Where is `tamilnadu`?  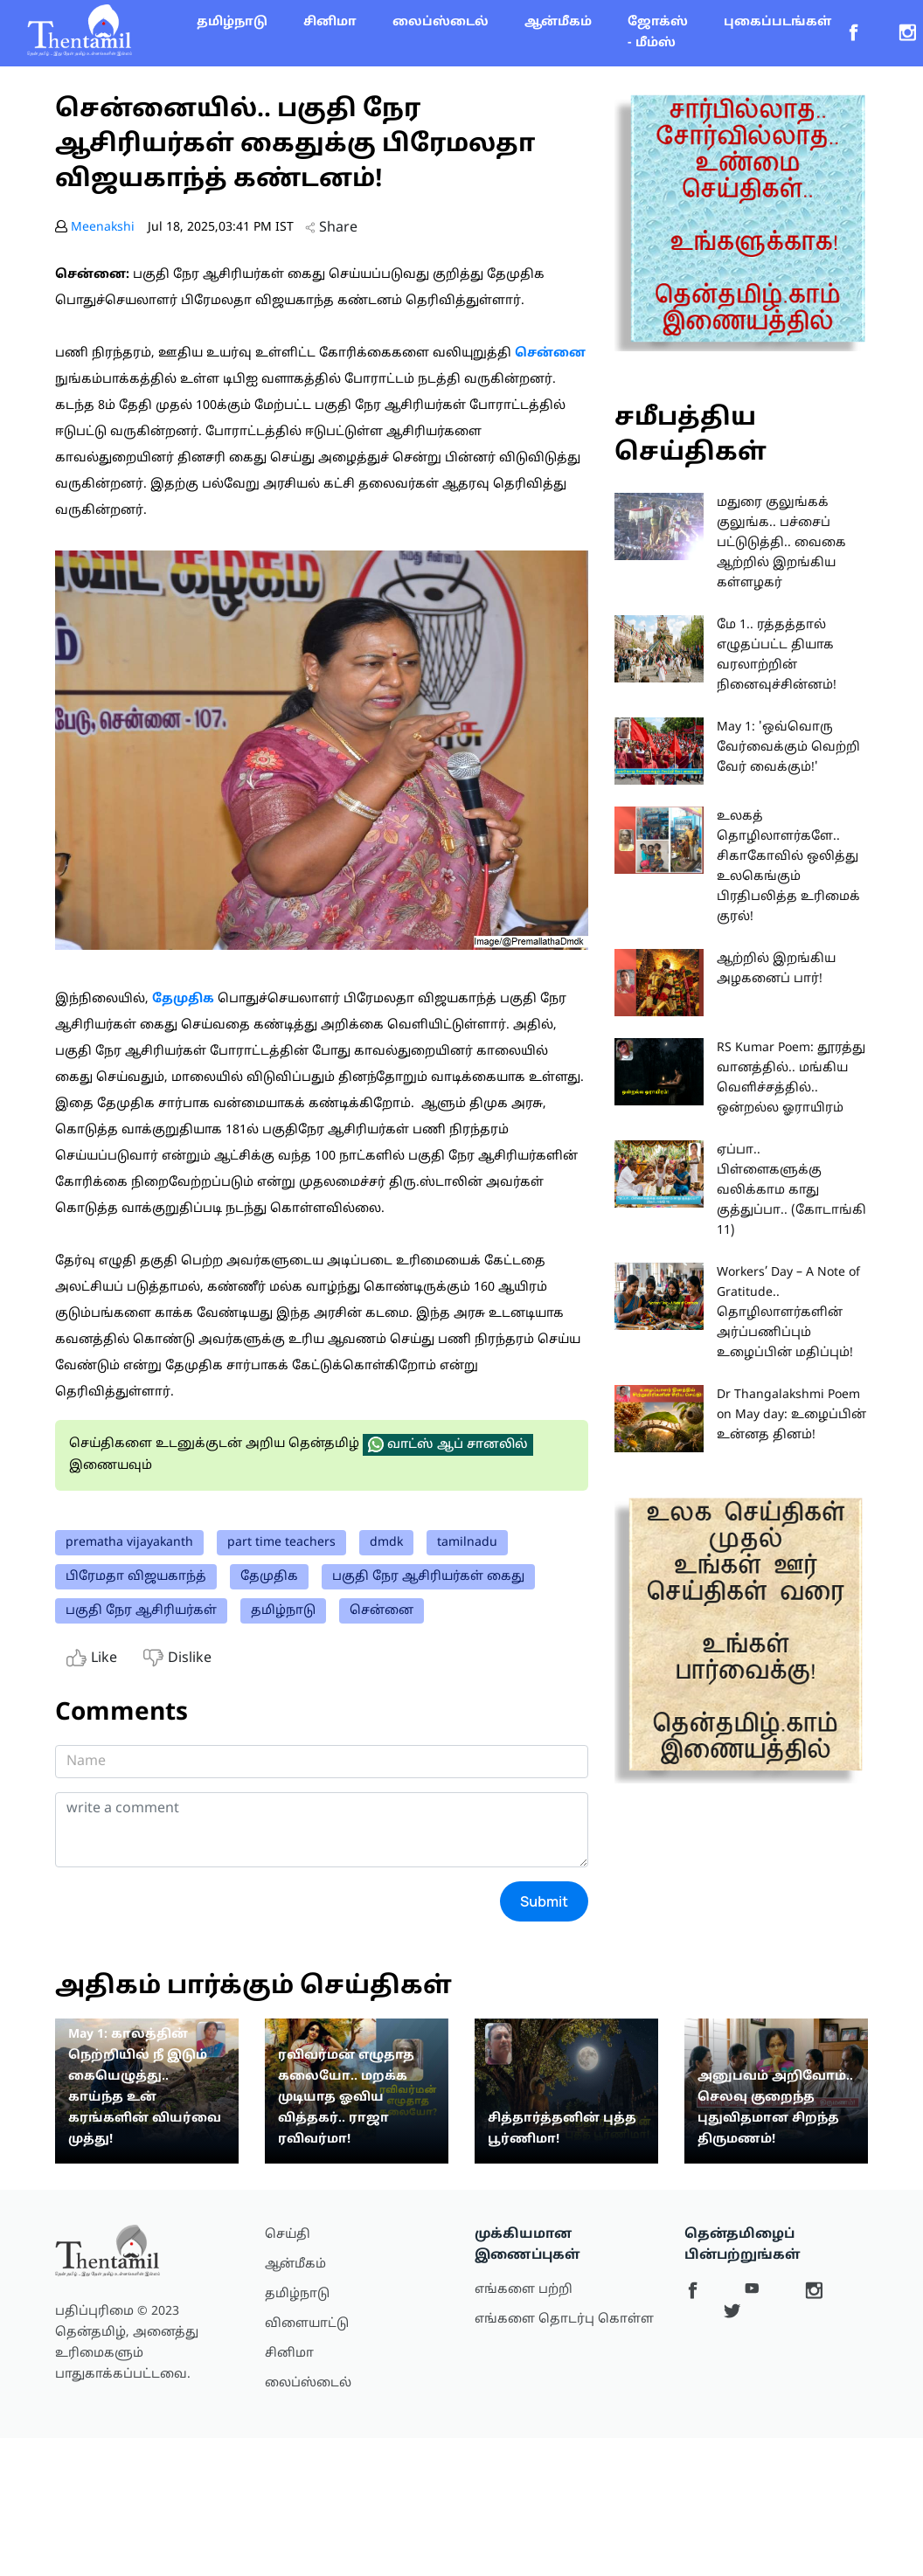
tamilnadu is located at coordinates (467, 1542).